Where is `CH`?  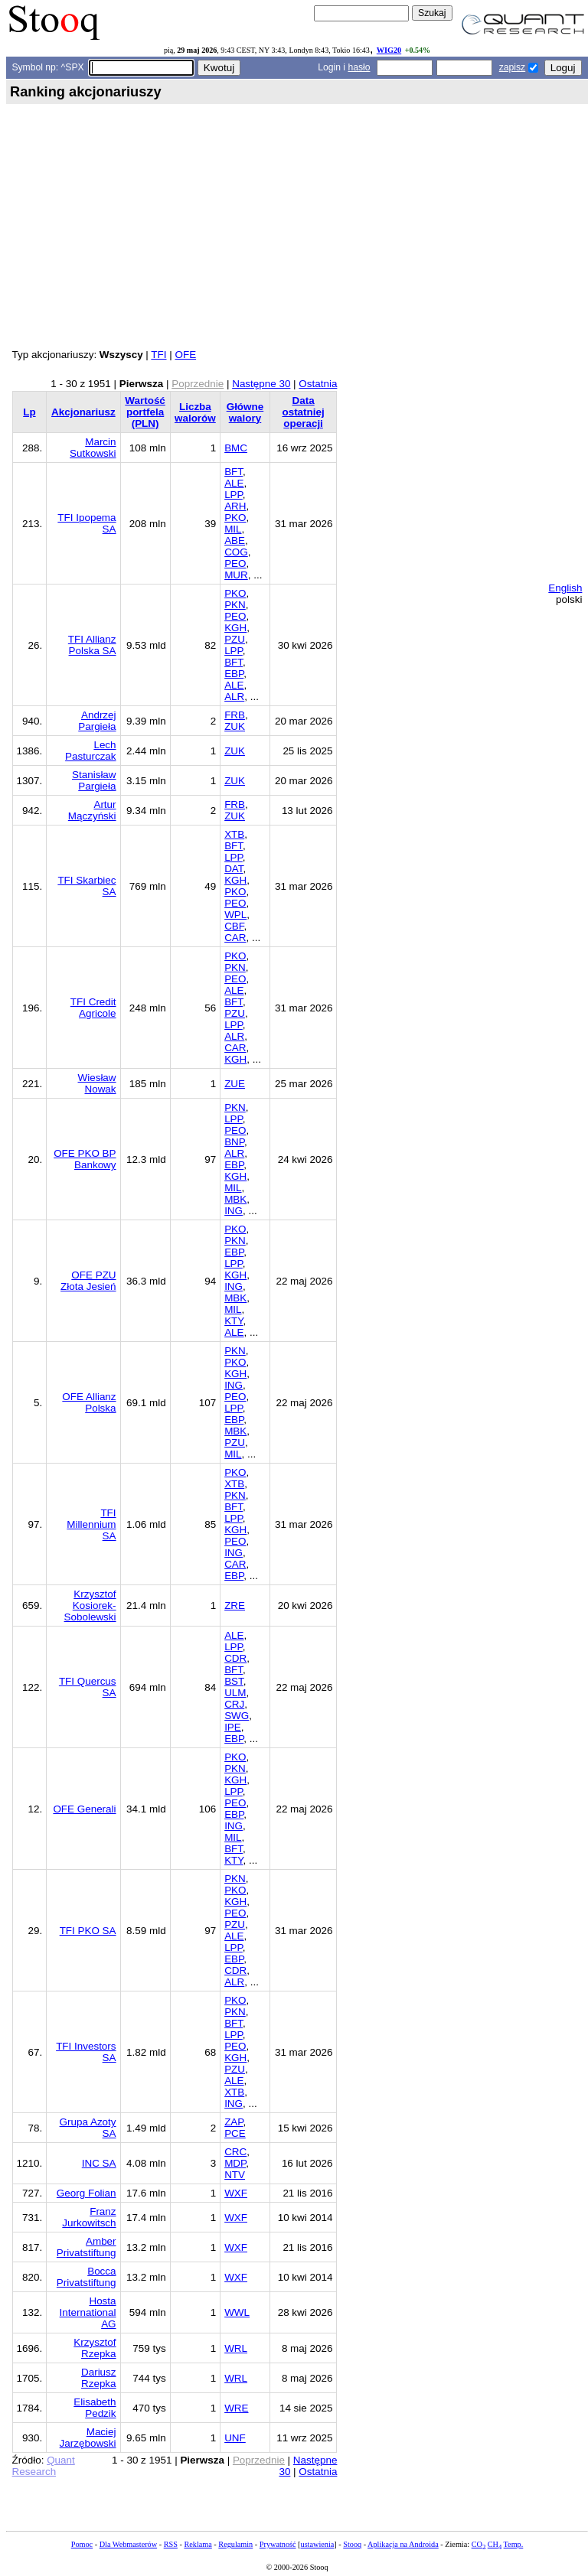 CH is located at coordinates (494, 2544).